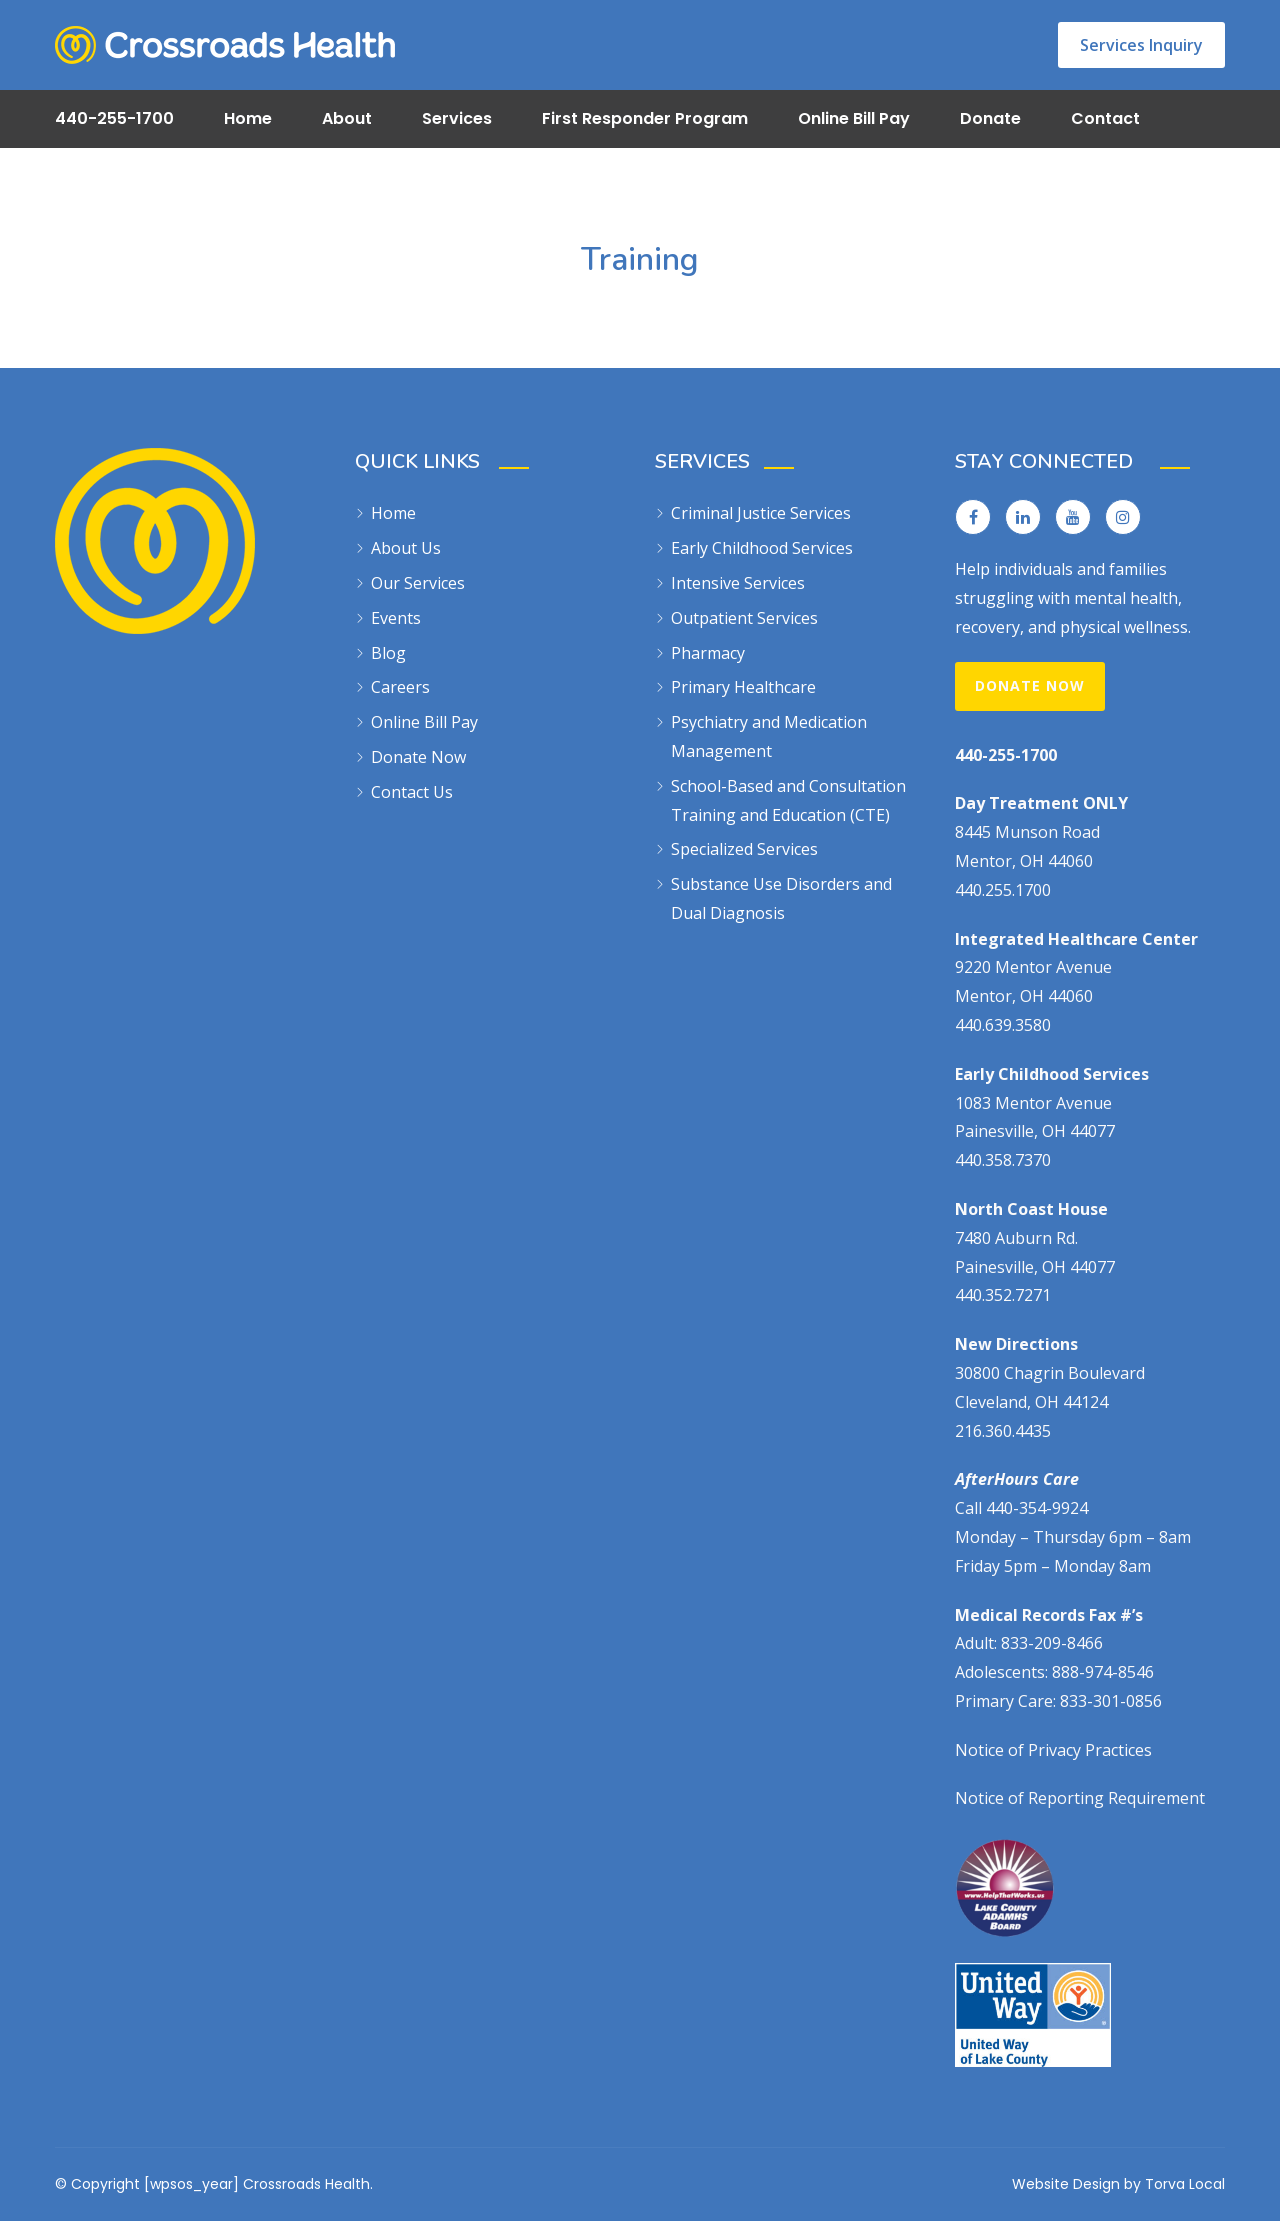 This screenshot has height=2221, width=1280. What do you see at coordinates (744, 849) in the screenshot?
I see `Specialized Services` at bounding box center [744, 849].